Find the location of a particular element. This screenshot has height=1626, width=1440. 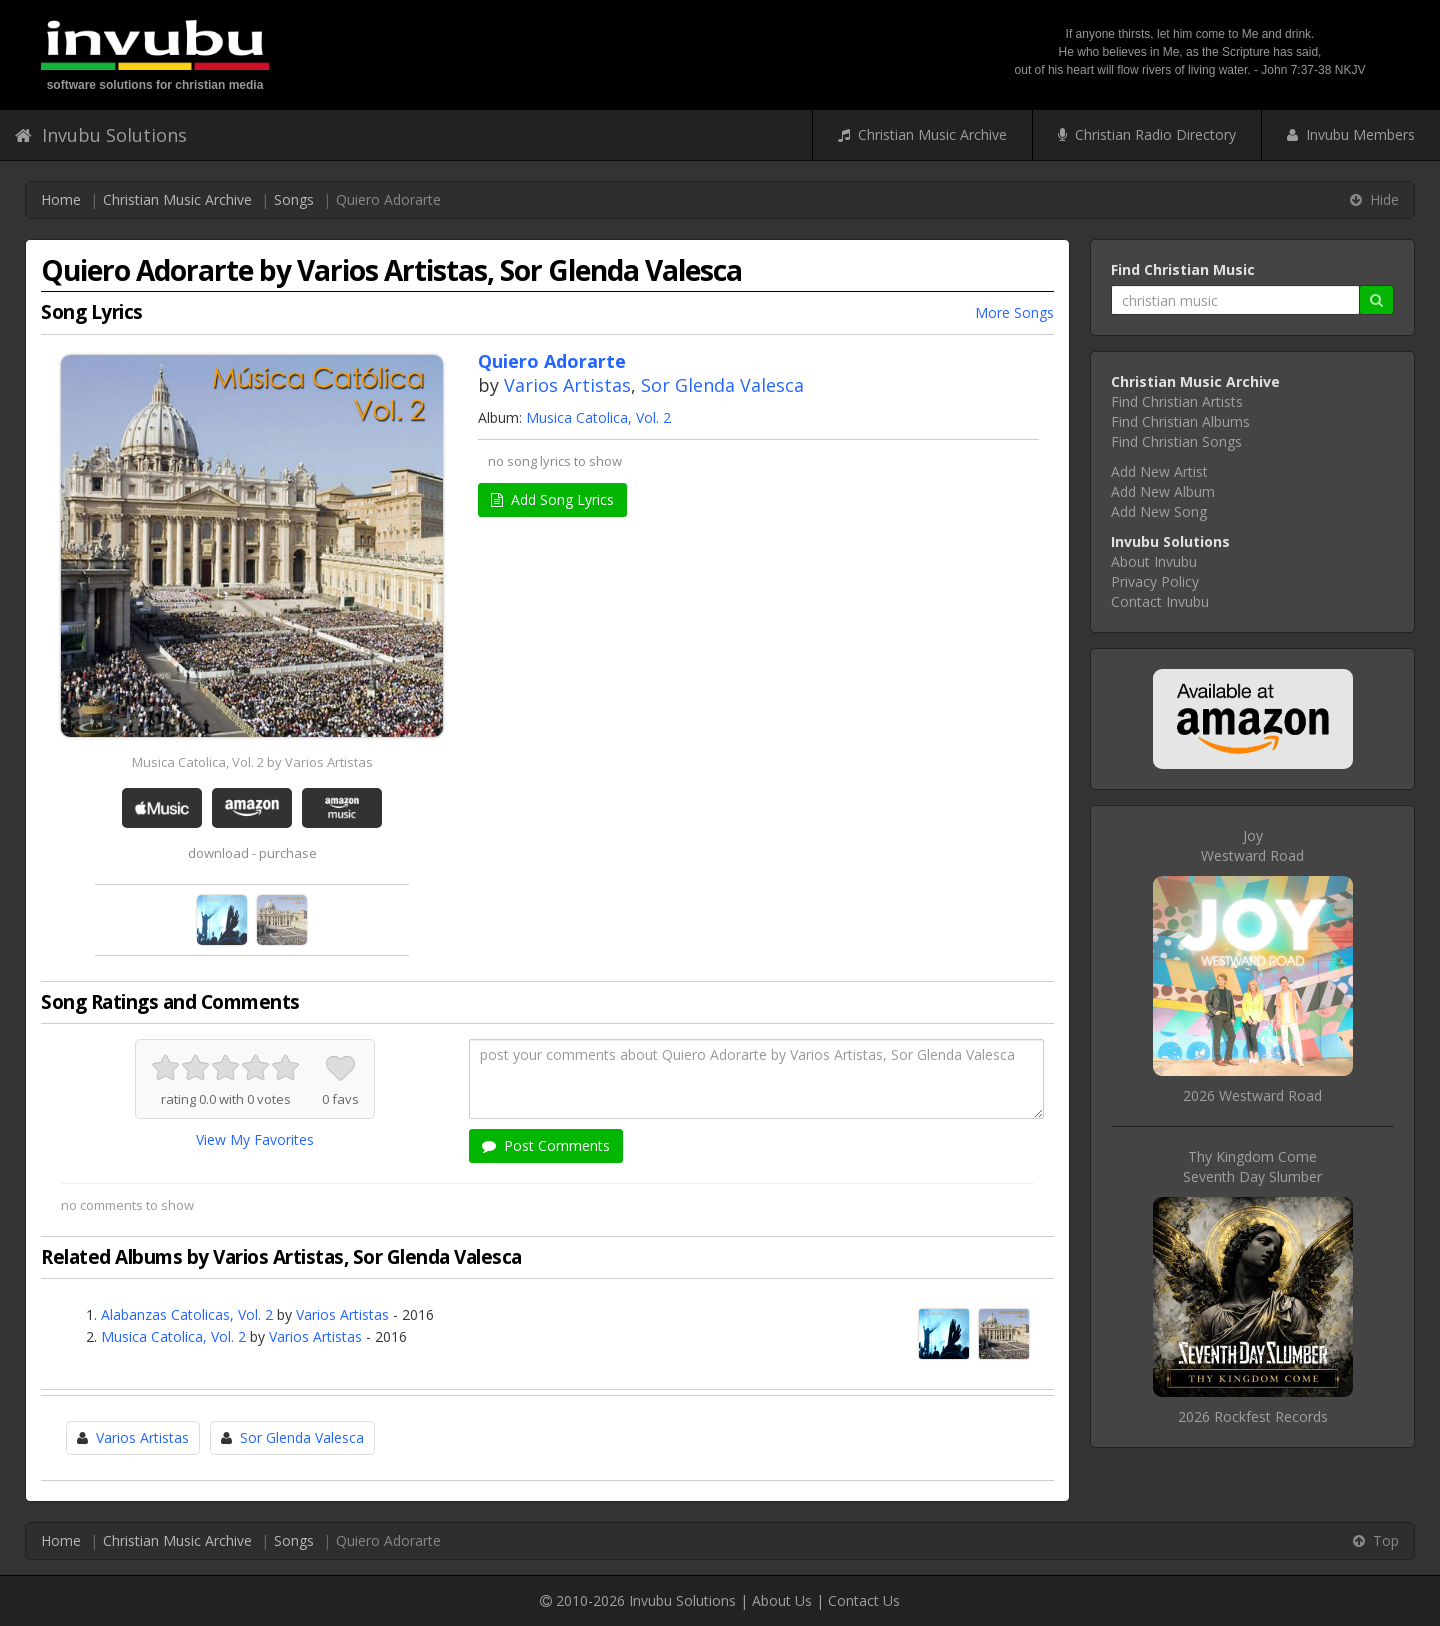

Christian Radio Directory is located at coordinates (1147, 134).